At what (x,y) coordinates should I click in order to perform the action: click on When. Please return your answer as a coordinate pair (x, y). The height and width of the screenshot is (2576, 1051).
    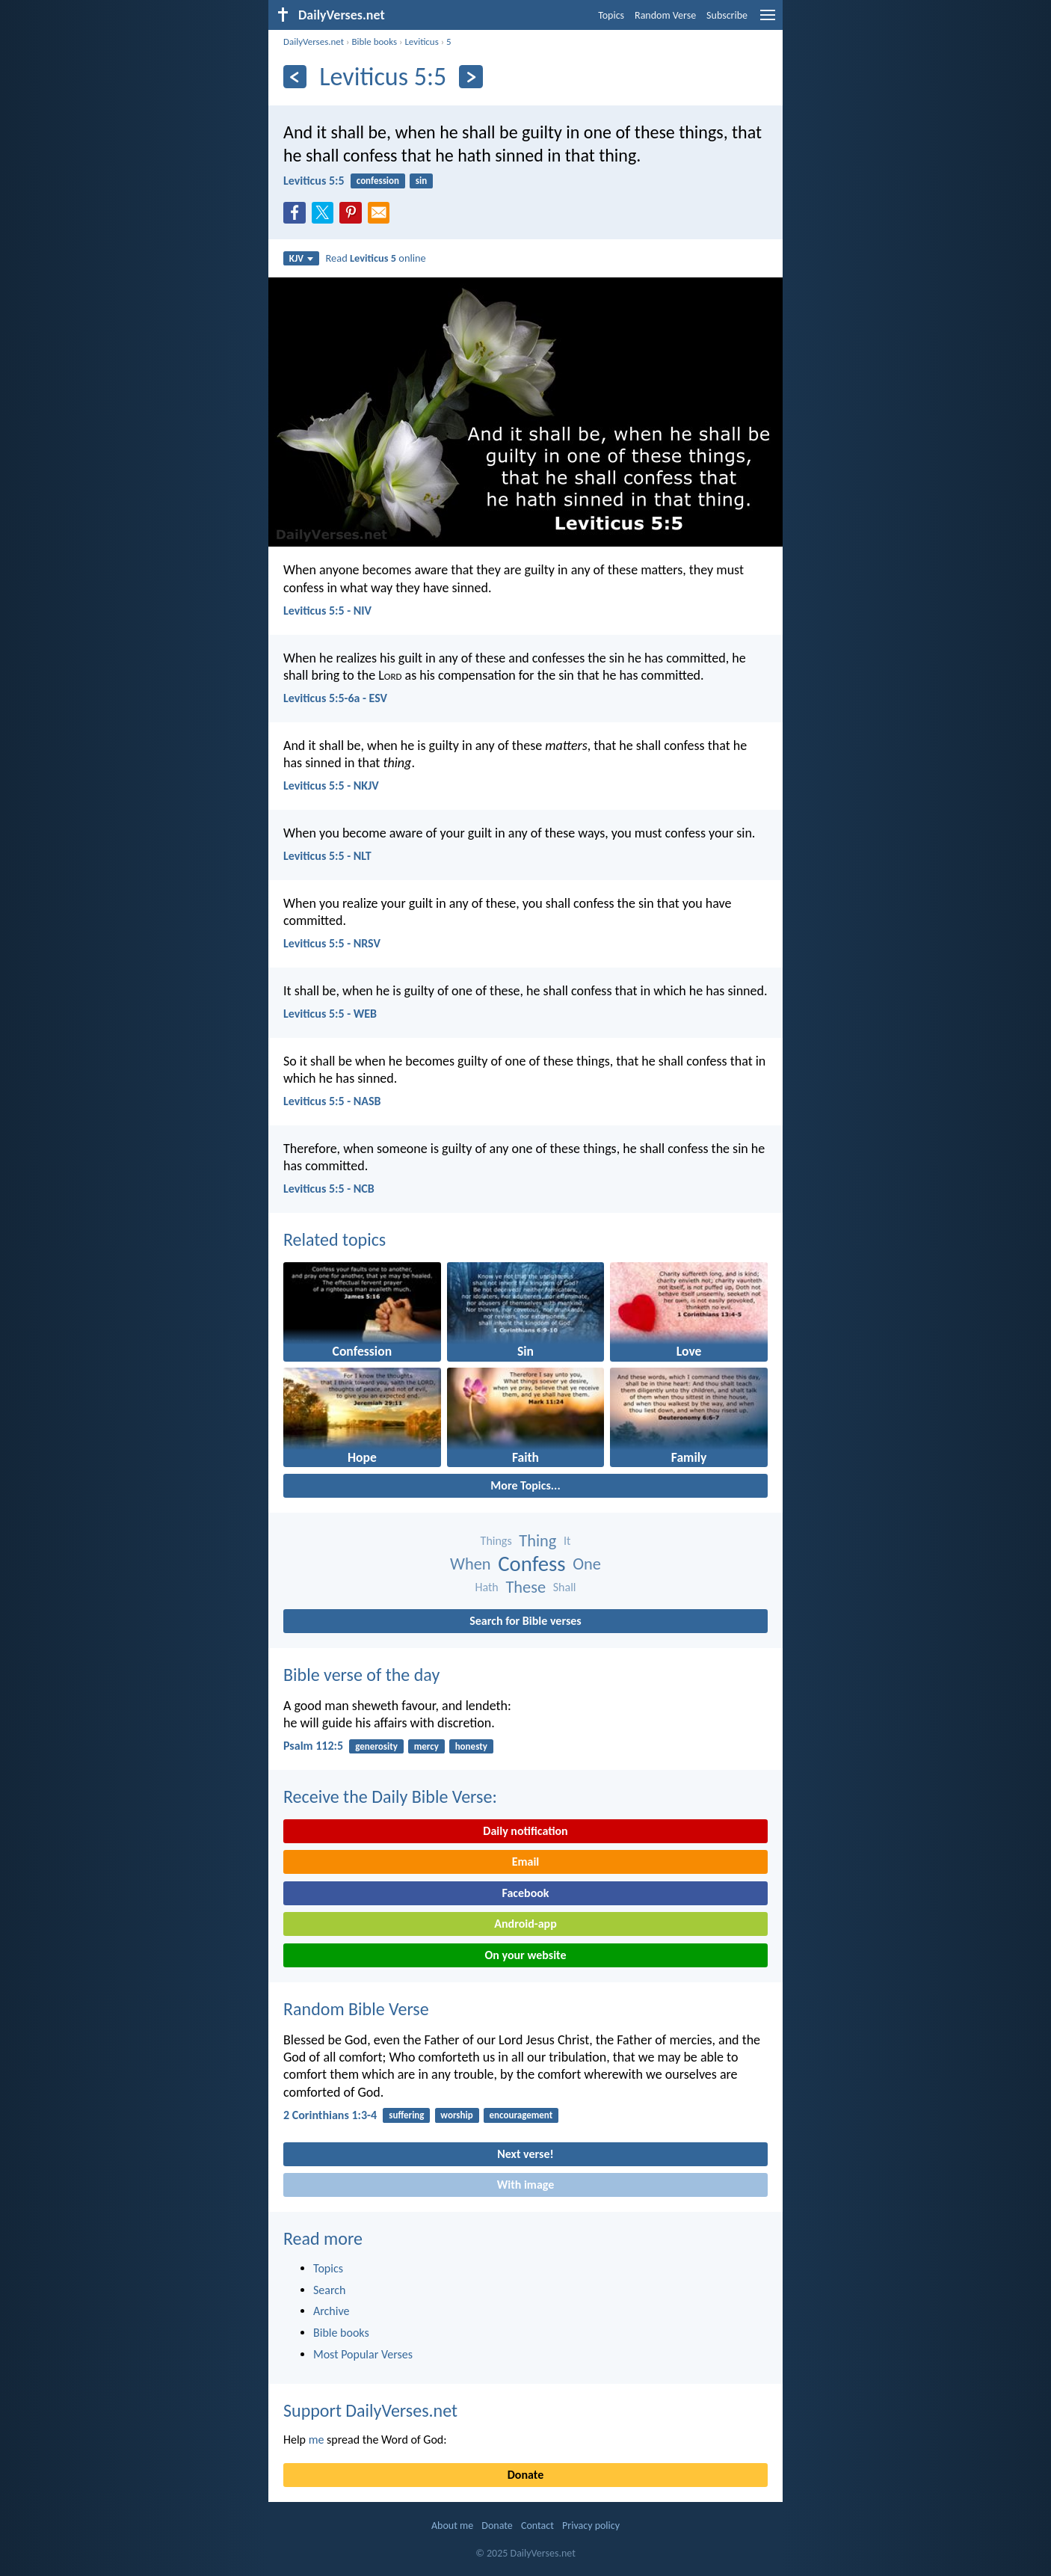
    Looking at the image, I should click on (470, 1564).